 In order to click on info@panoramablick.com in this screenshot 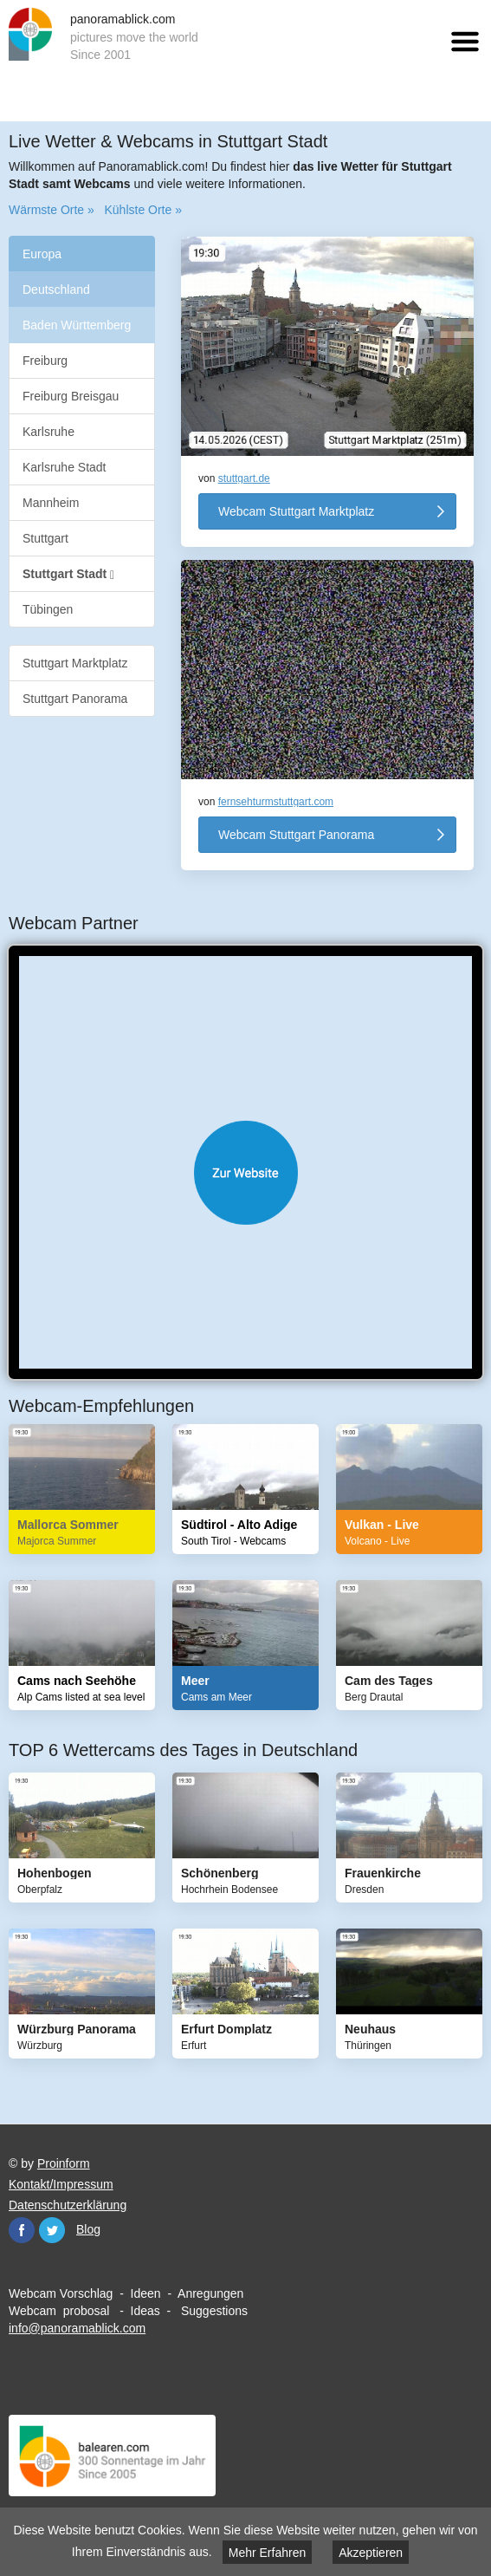, I will do `click(77, 2328)`.